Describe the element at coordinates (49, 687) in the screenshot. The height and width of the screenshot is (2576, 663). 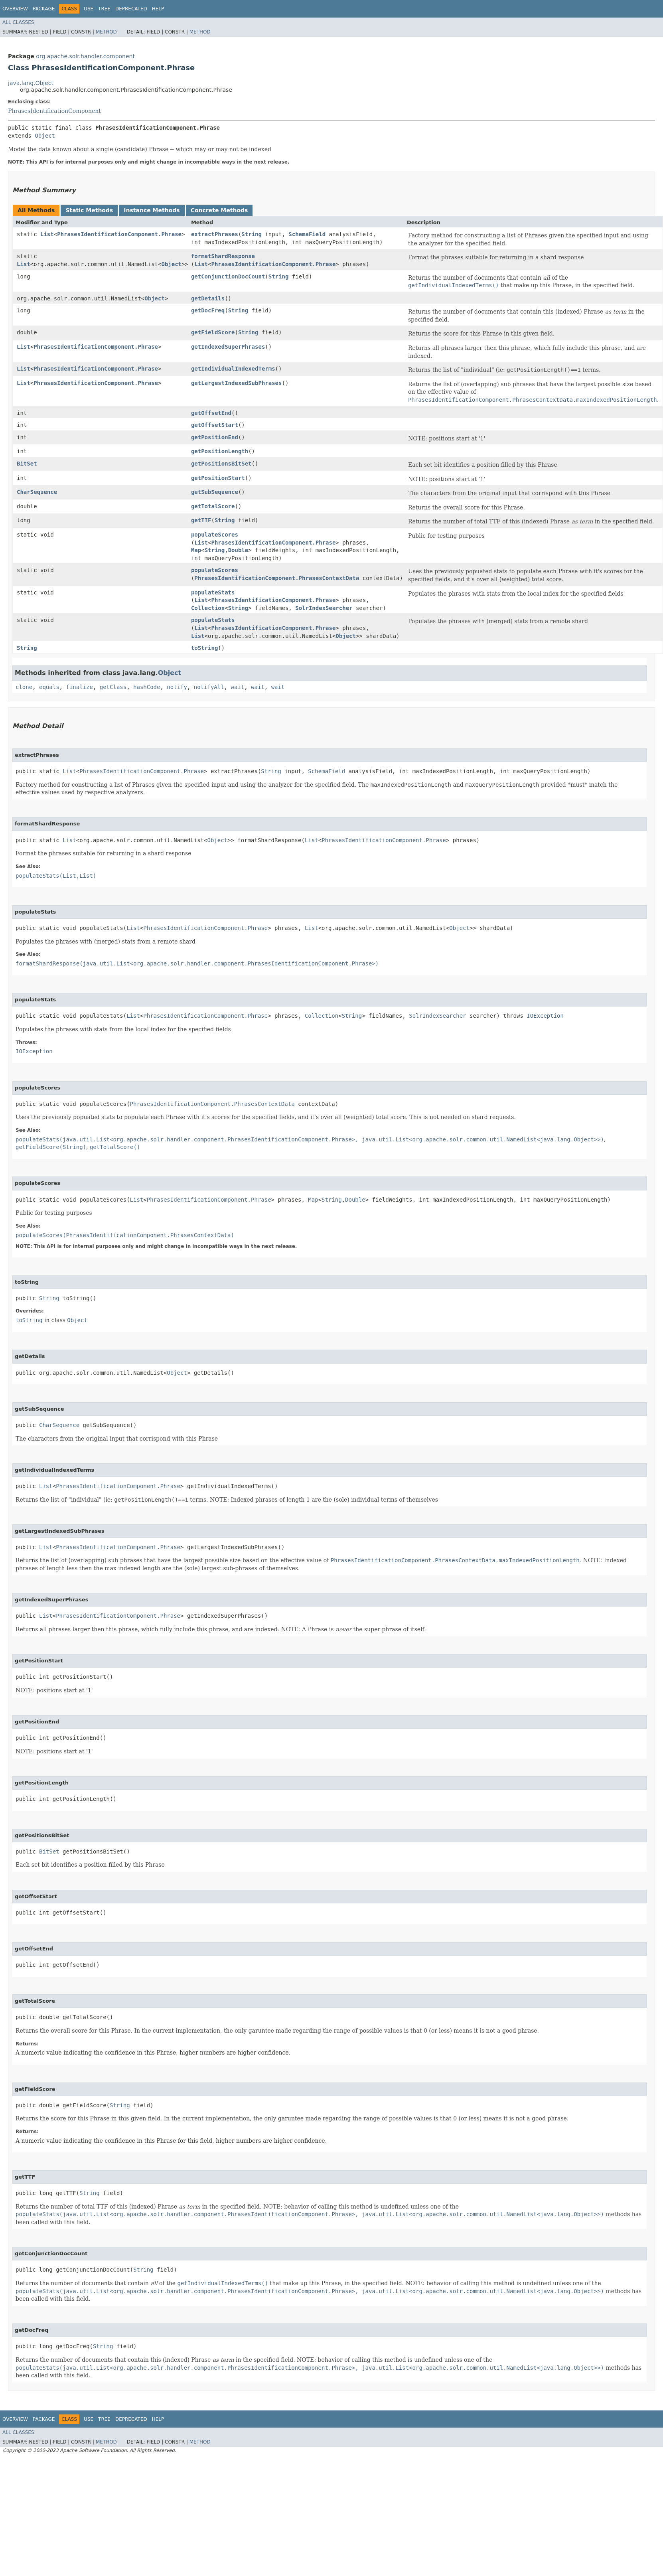
I see `equals` at that location.